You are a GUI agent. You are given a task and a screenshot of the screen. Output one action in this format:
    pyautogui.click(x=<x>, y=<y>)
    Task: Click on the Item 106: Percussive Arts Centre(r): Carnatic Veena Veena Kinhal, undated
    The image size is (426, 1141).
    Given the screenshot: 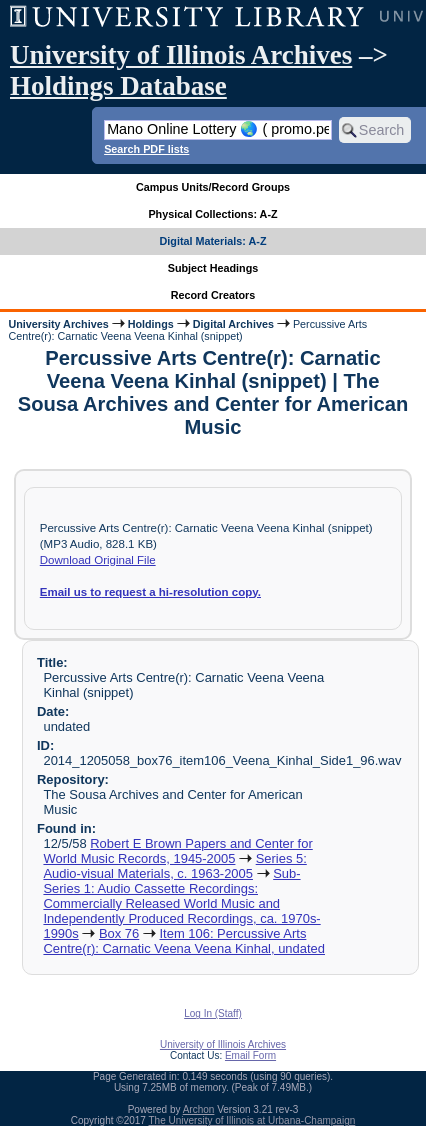 What is the action you would take?
    pyautogui.click(x=184, y=941)
    